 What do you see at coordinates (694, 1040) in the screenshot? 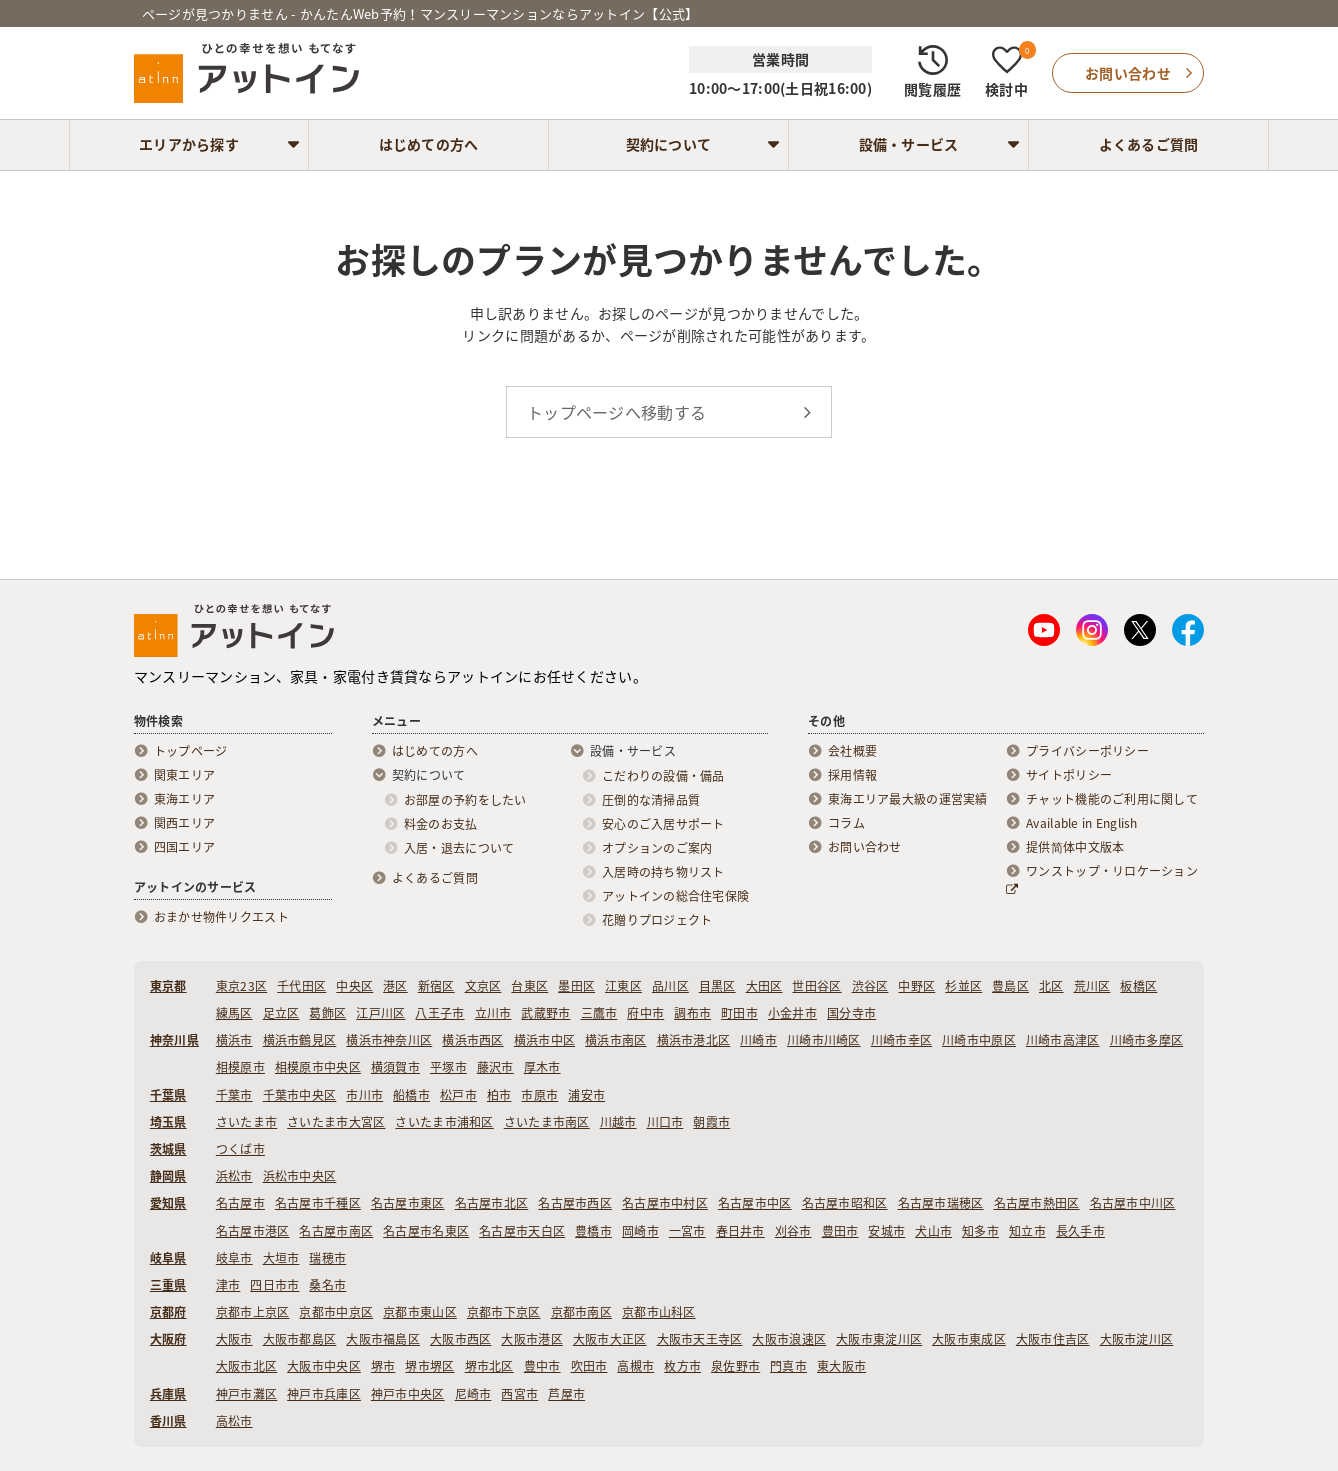
I see `横浜市港北区` at bounding box center [694, 1040].